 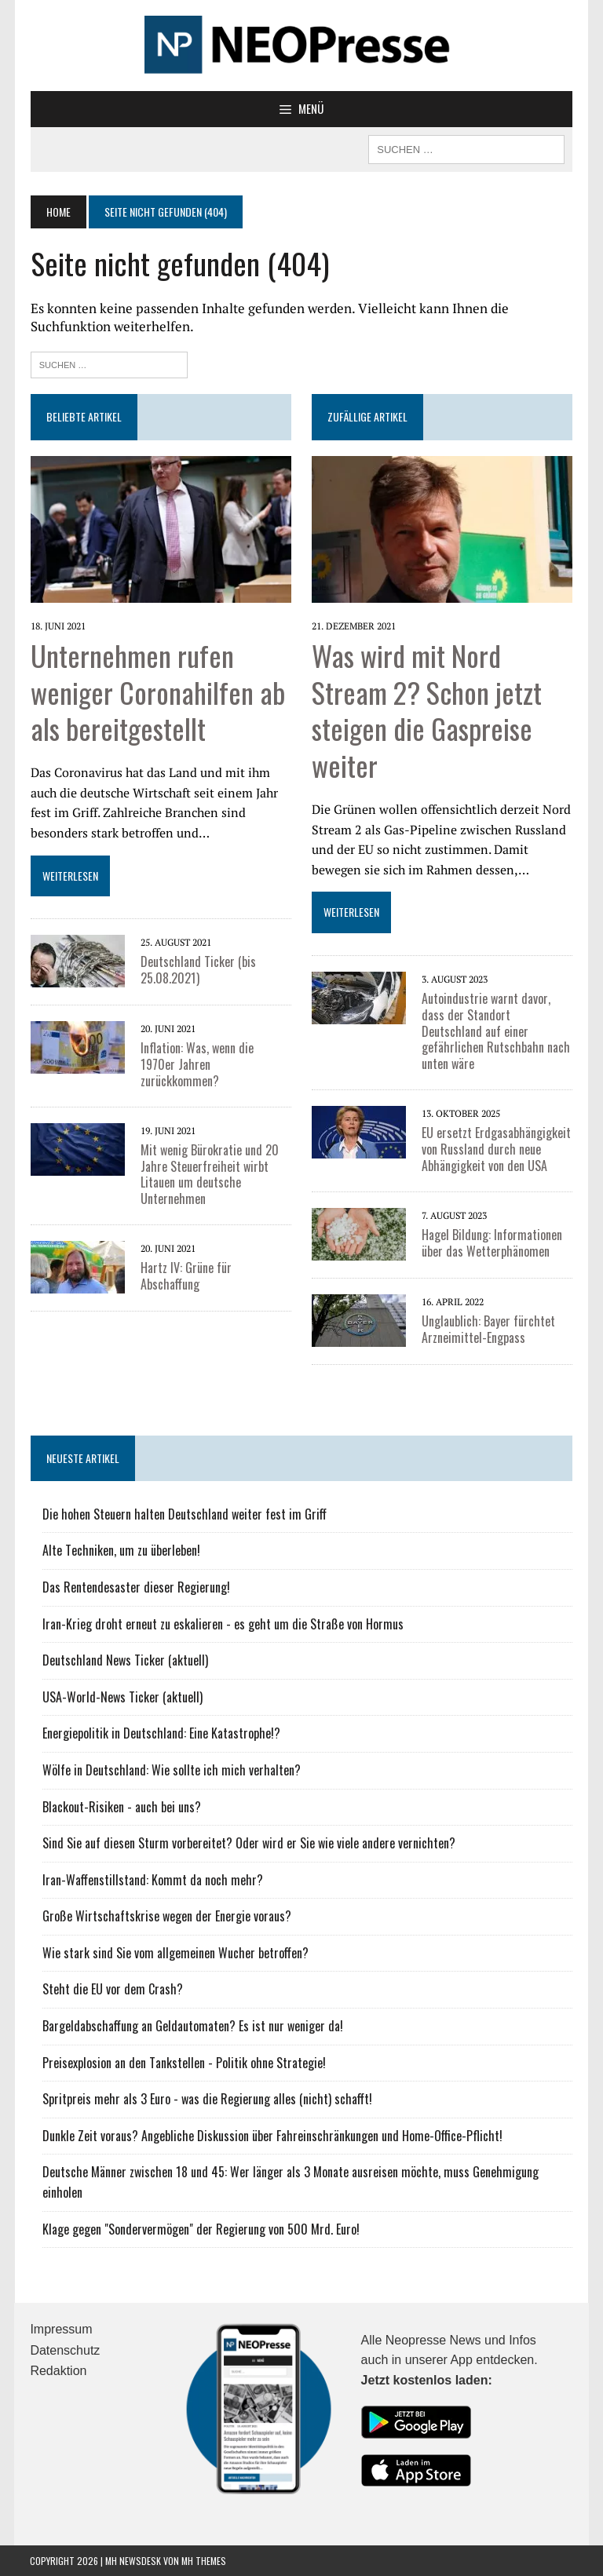 I want to click on Hagel Bildung: Informationen über das Wetterphänomen, so click(x=492, y=1243).